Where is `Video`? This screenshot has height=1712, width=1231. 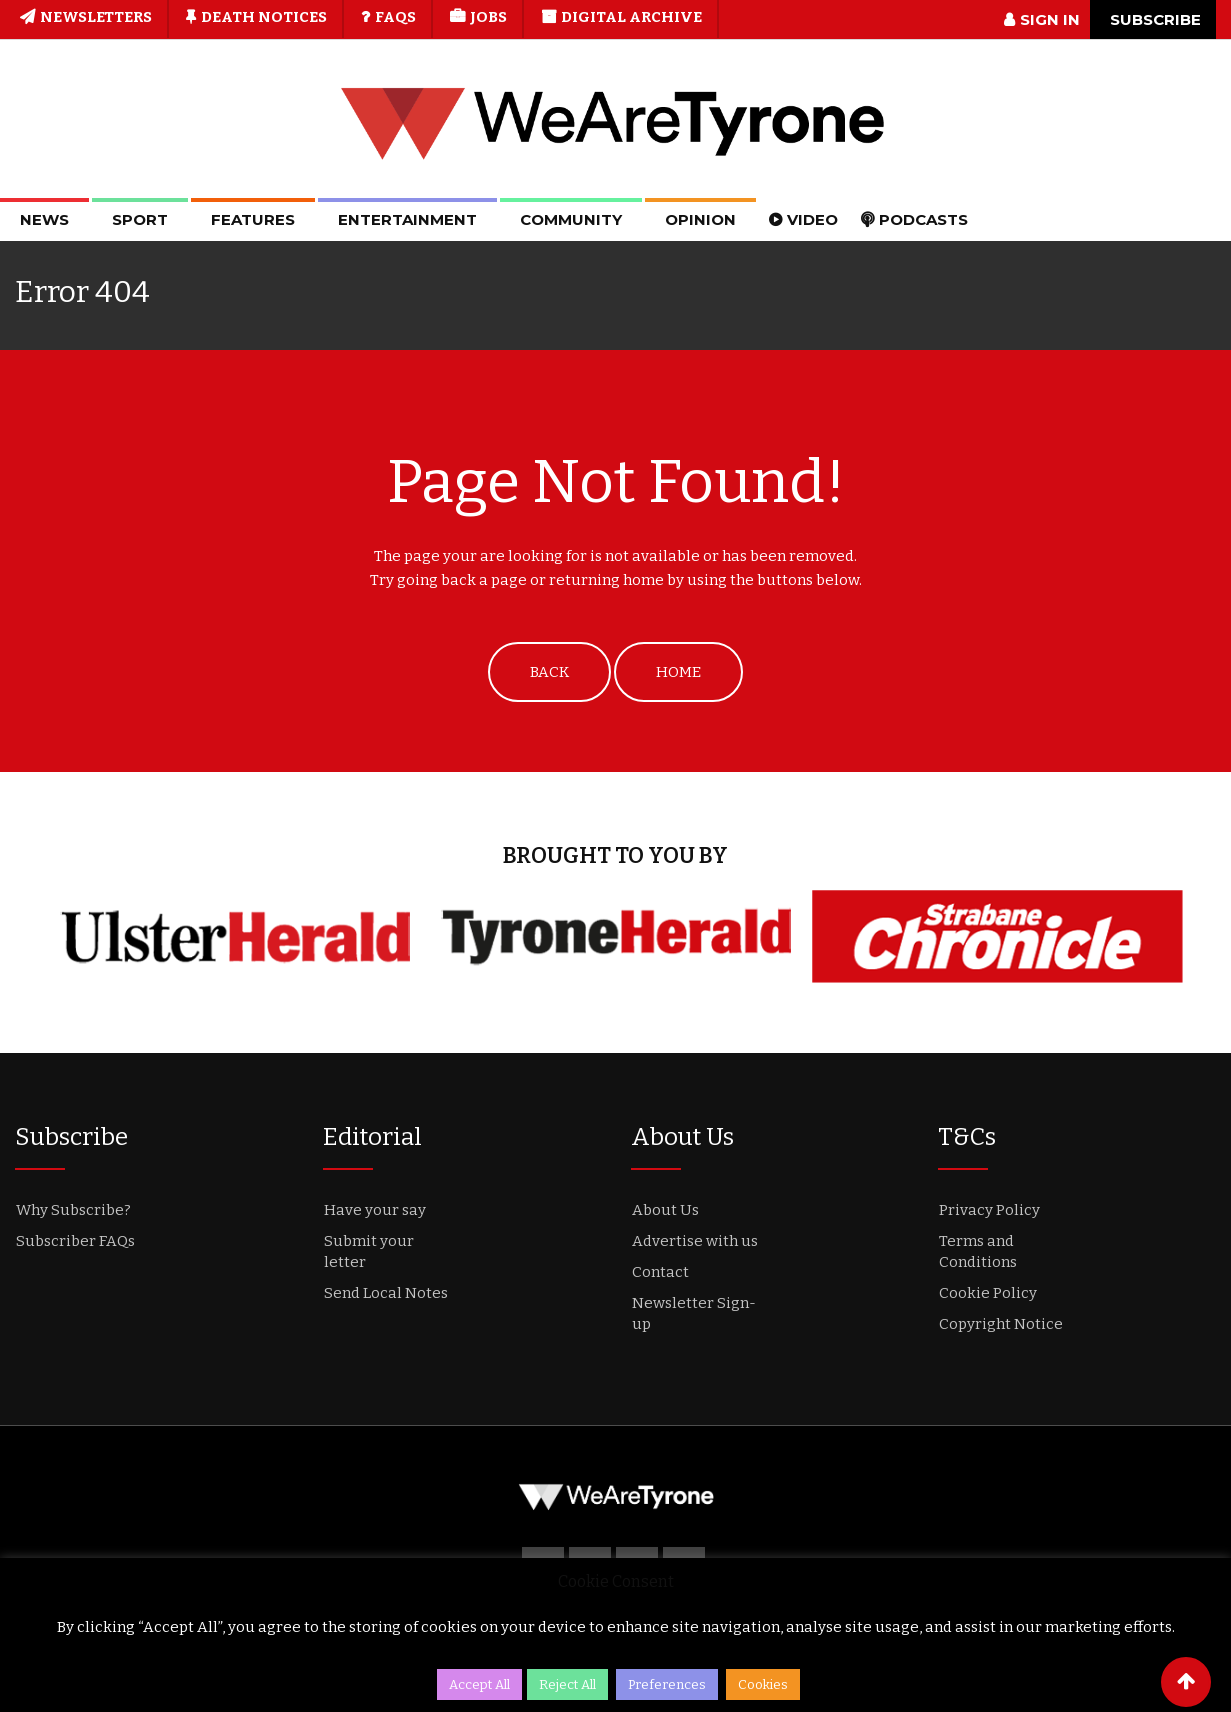
Video is located at coordinates (812, 219).